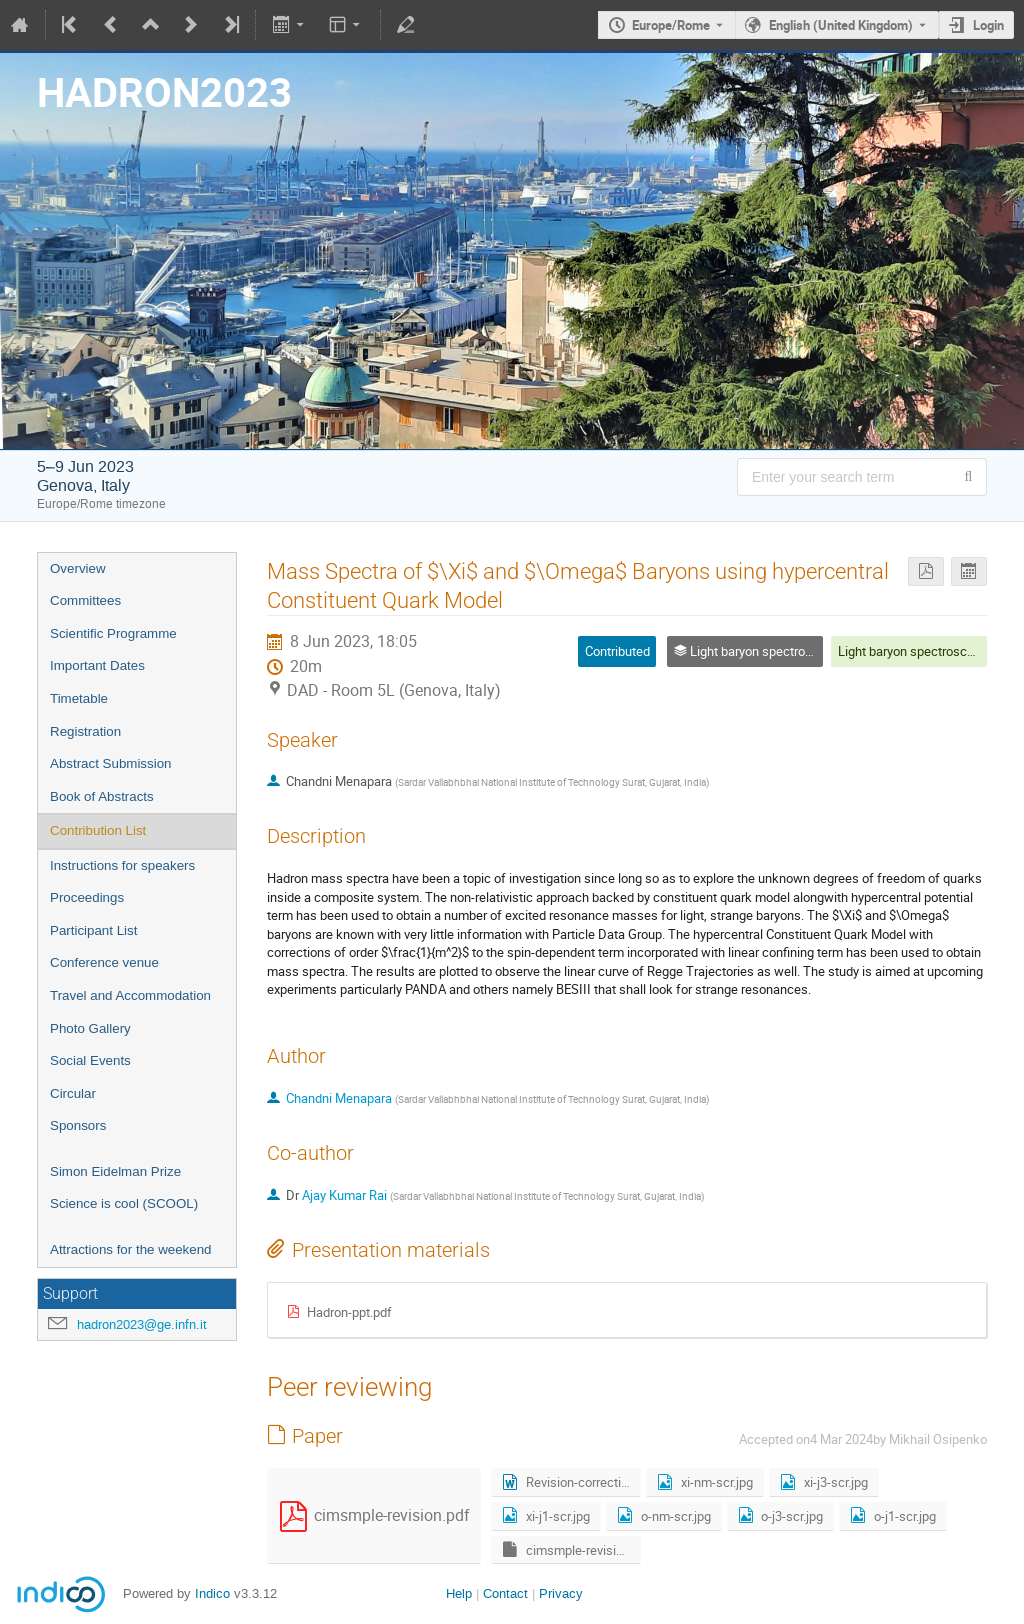  I want to click on Registration, so click(85, 731).